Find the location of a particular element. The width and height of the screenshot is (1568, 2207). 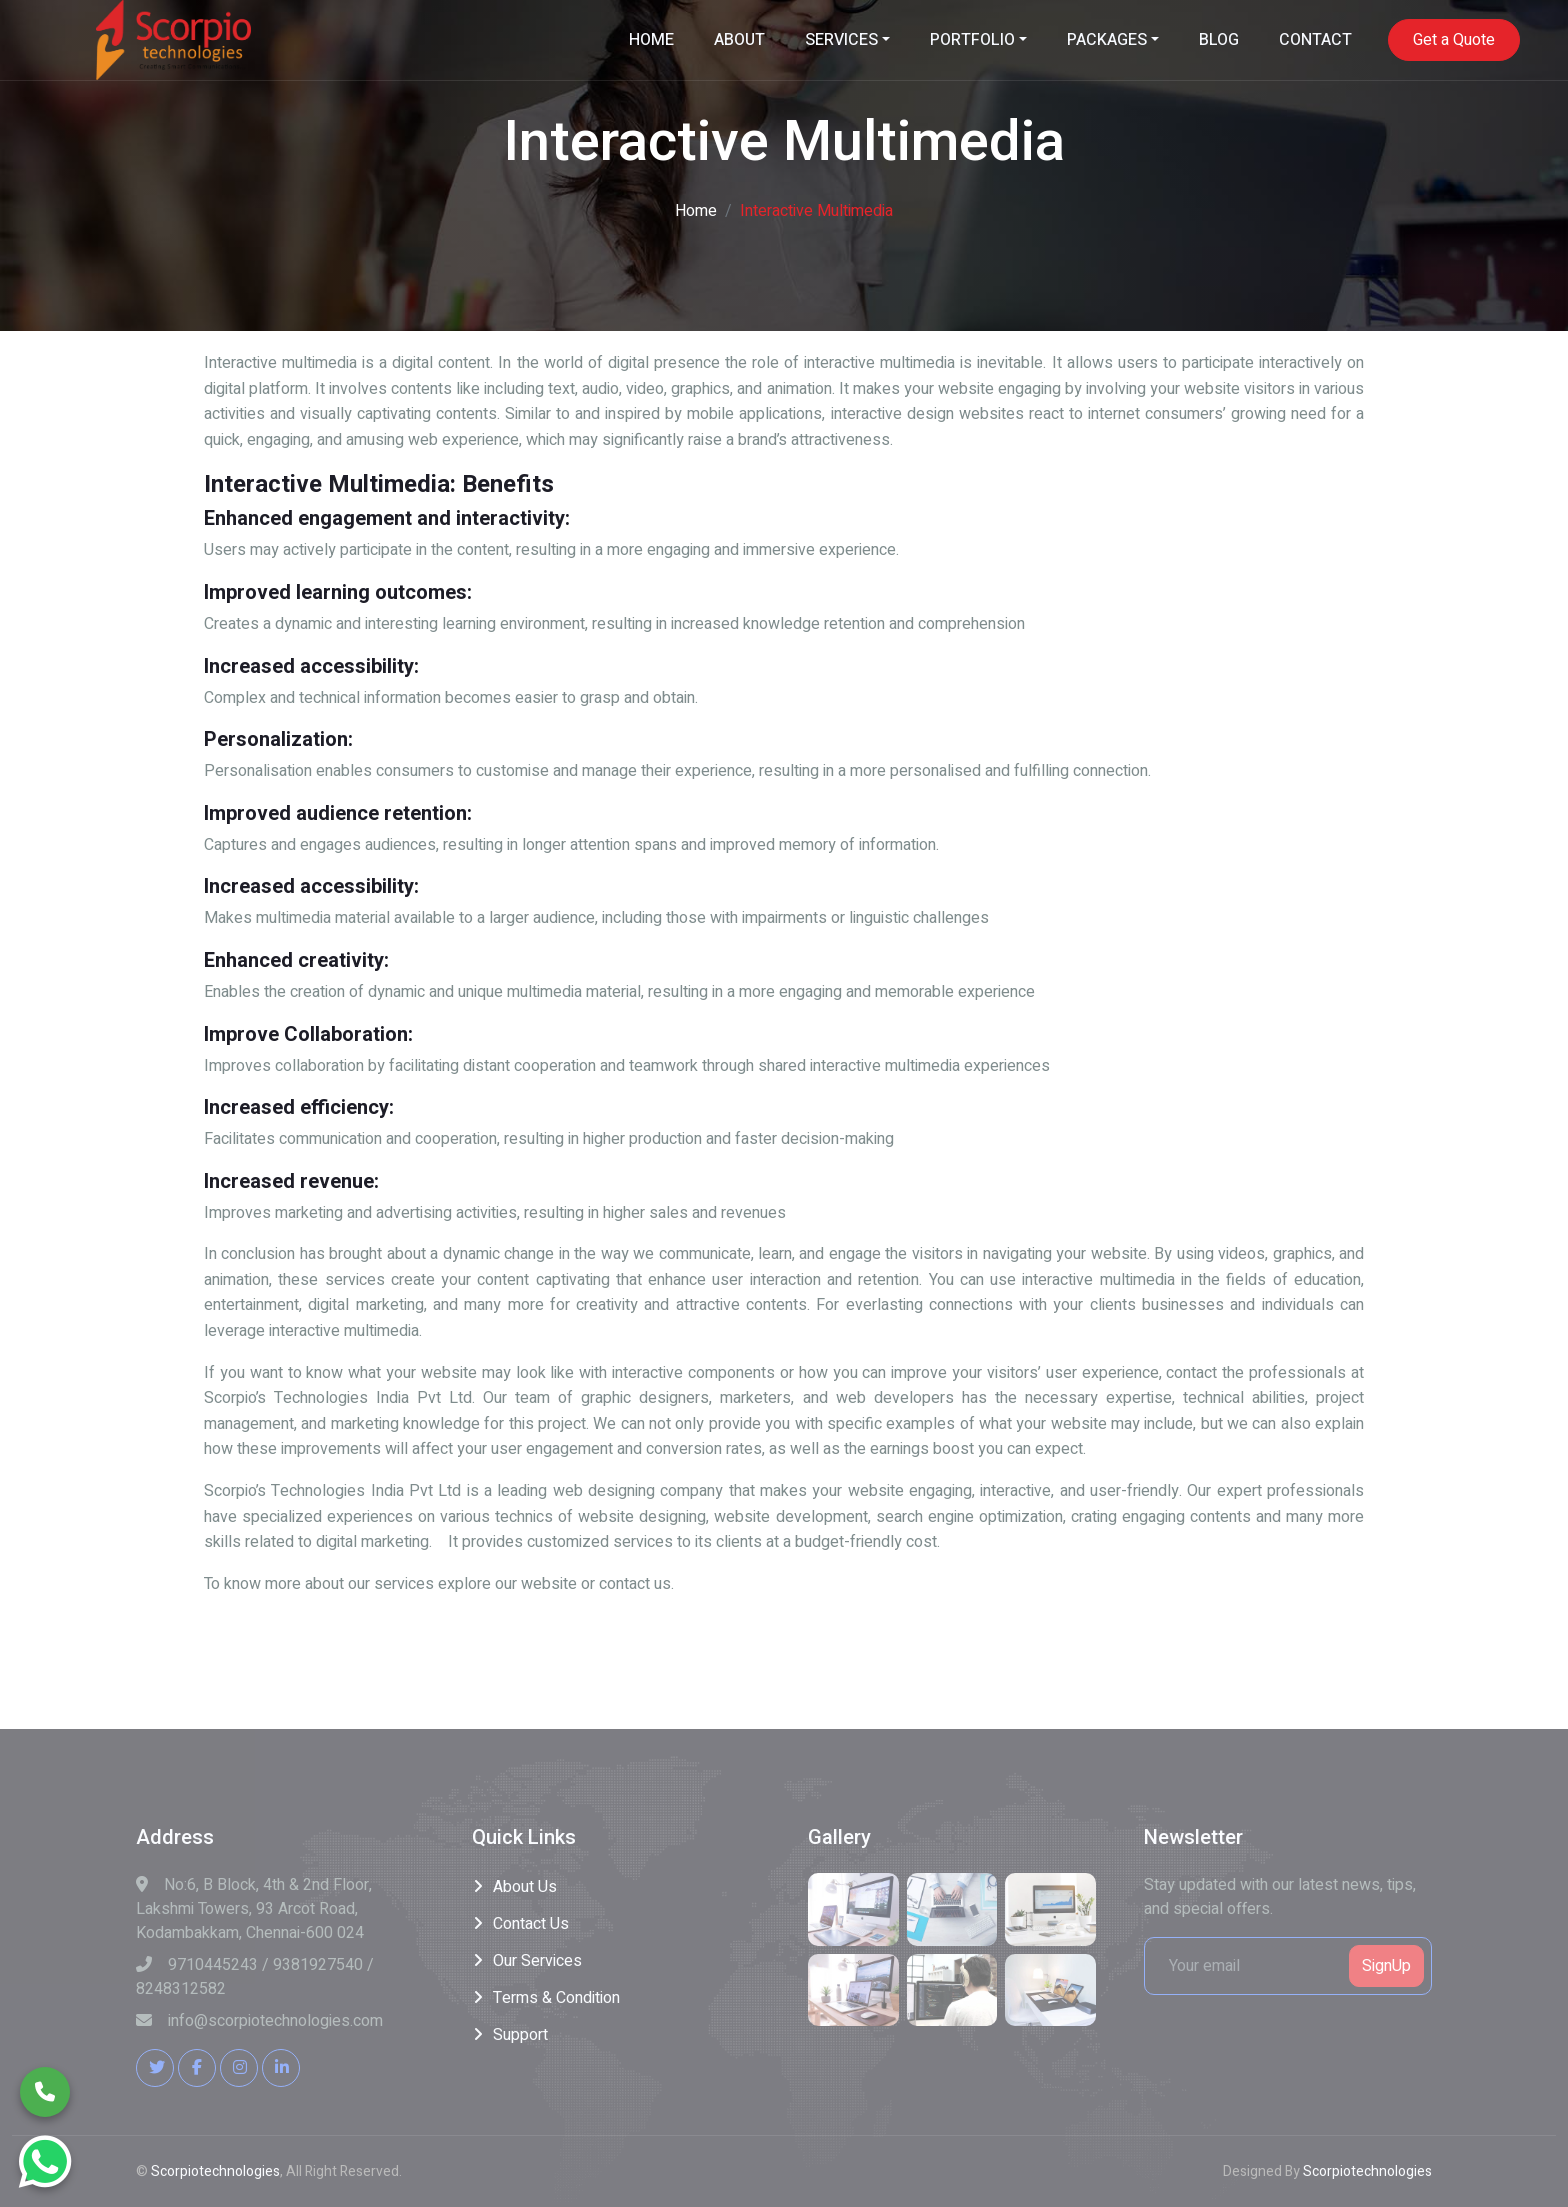

Scorpiotechnologies is located at coordinates (215, 2171).